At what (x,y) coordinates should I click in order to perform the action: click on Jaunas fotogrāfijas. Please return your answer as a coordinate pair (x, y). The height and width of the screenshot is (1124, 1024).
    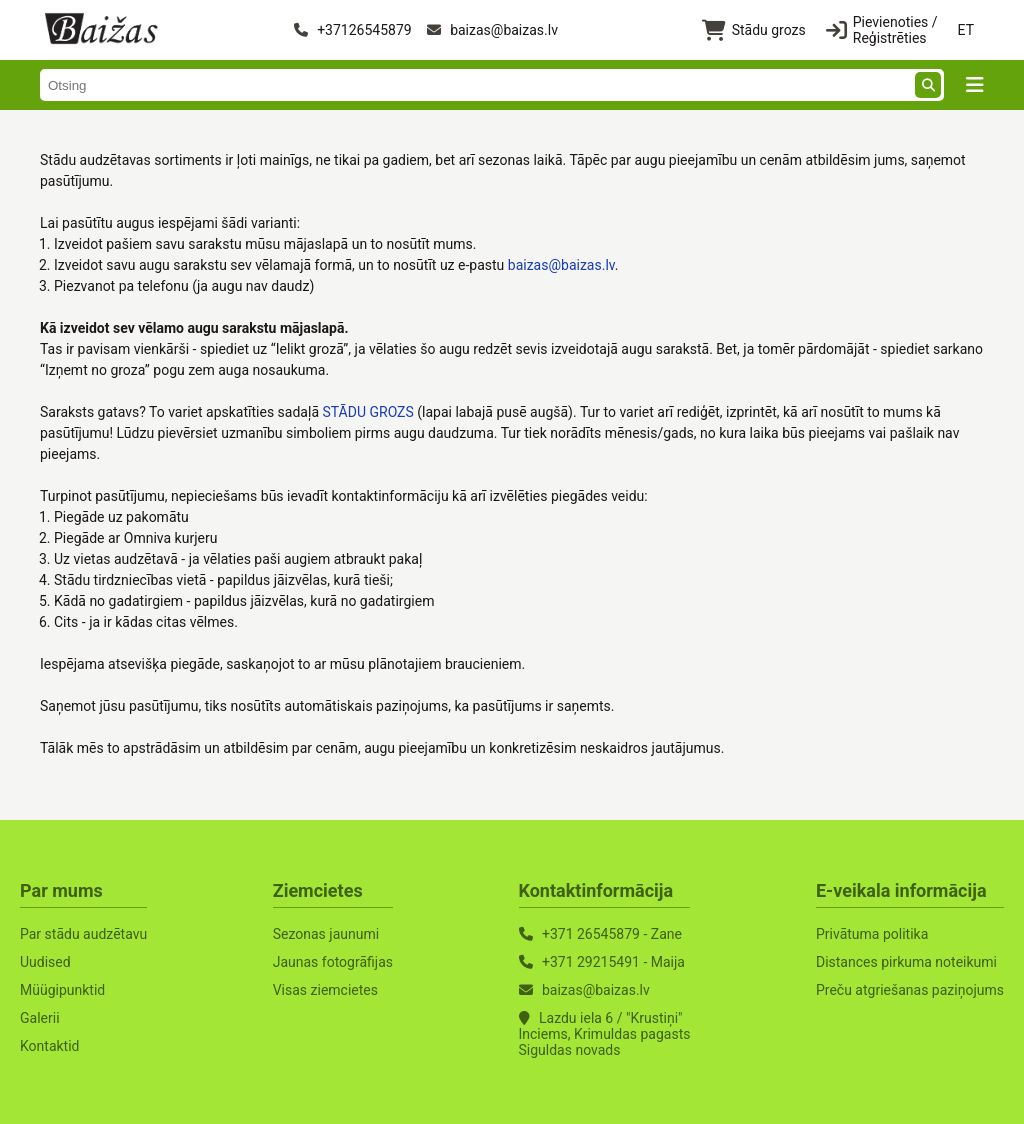
    Looking at the image, I should click on (333, 962).